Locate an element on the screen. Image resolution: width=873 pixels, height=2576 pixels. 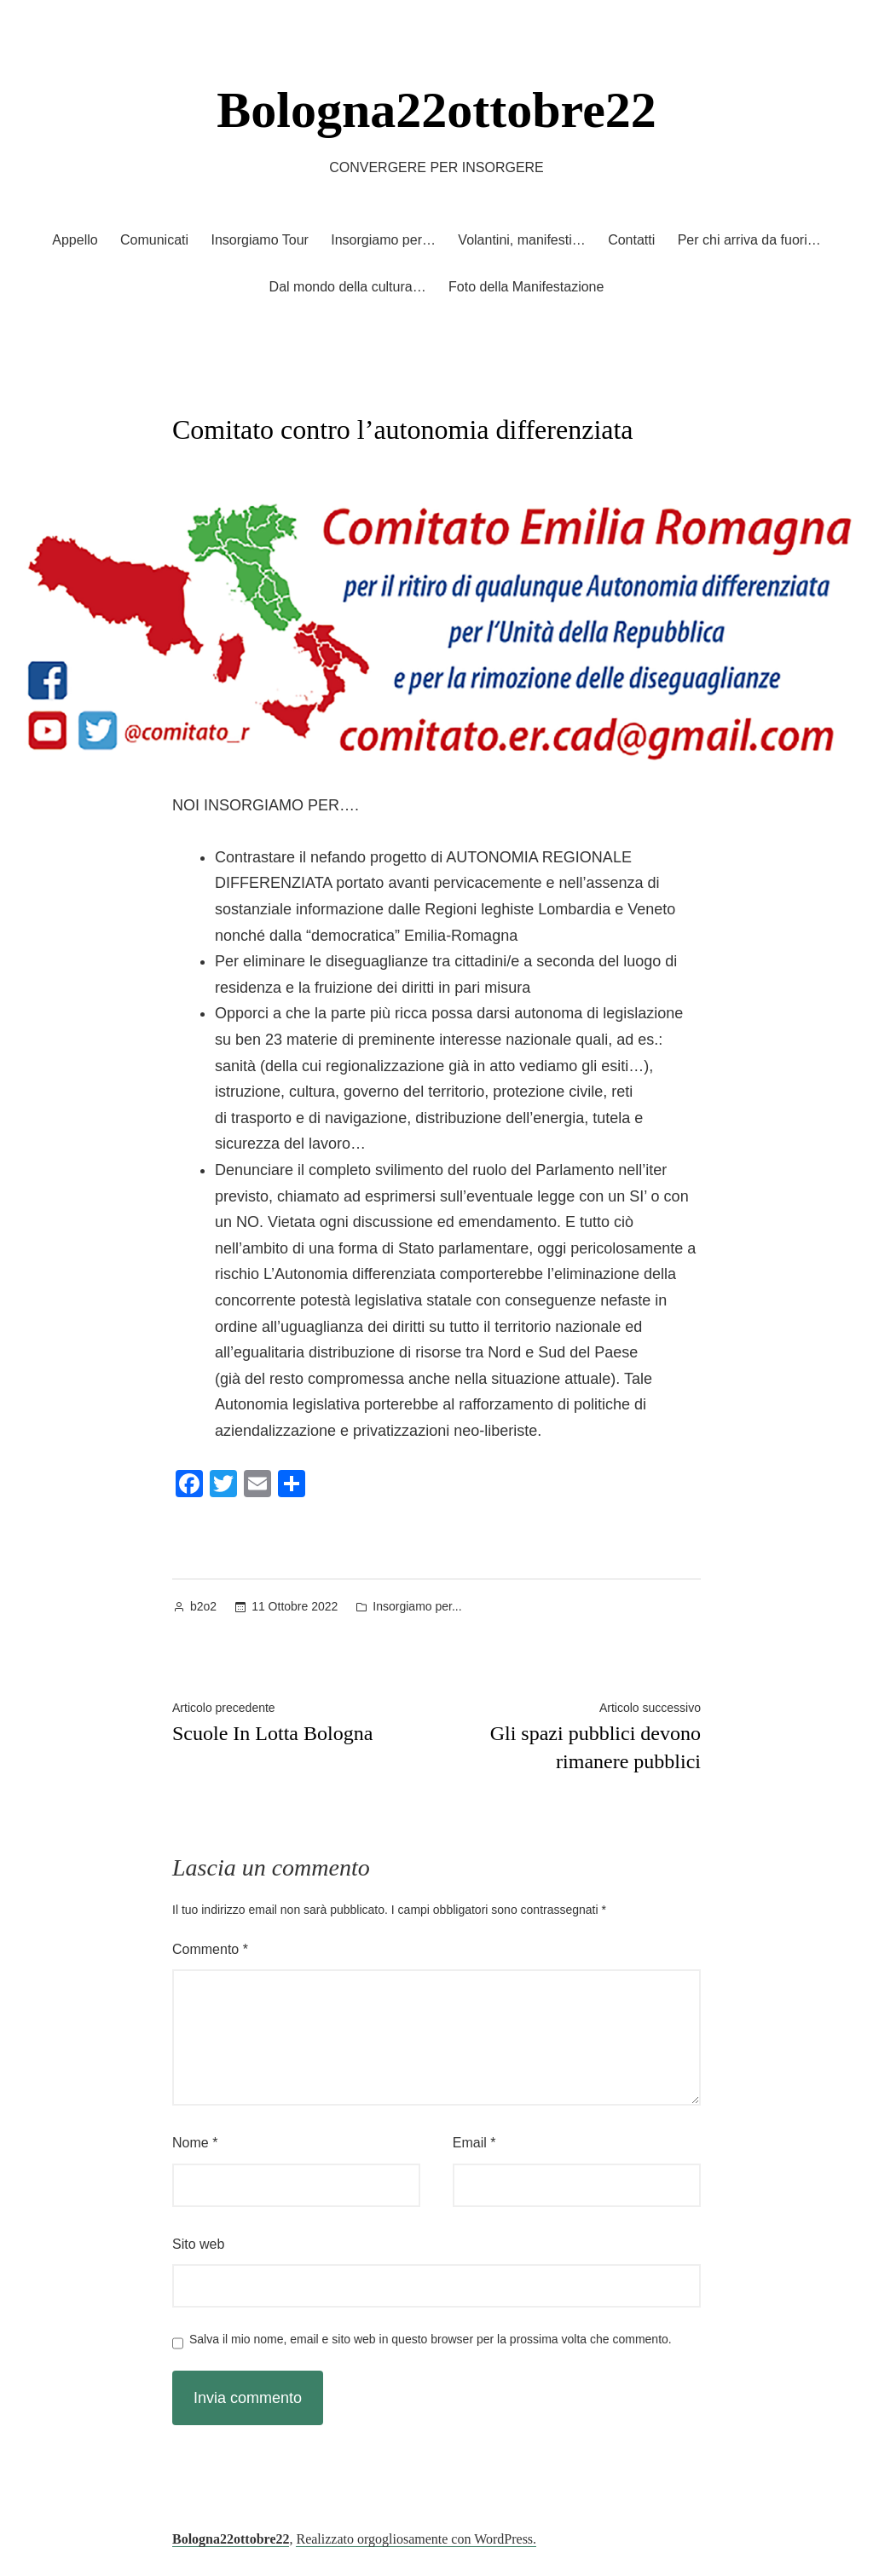
Comunicati is located at coordinates (154, 240).